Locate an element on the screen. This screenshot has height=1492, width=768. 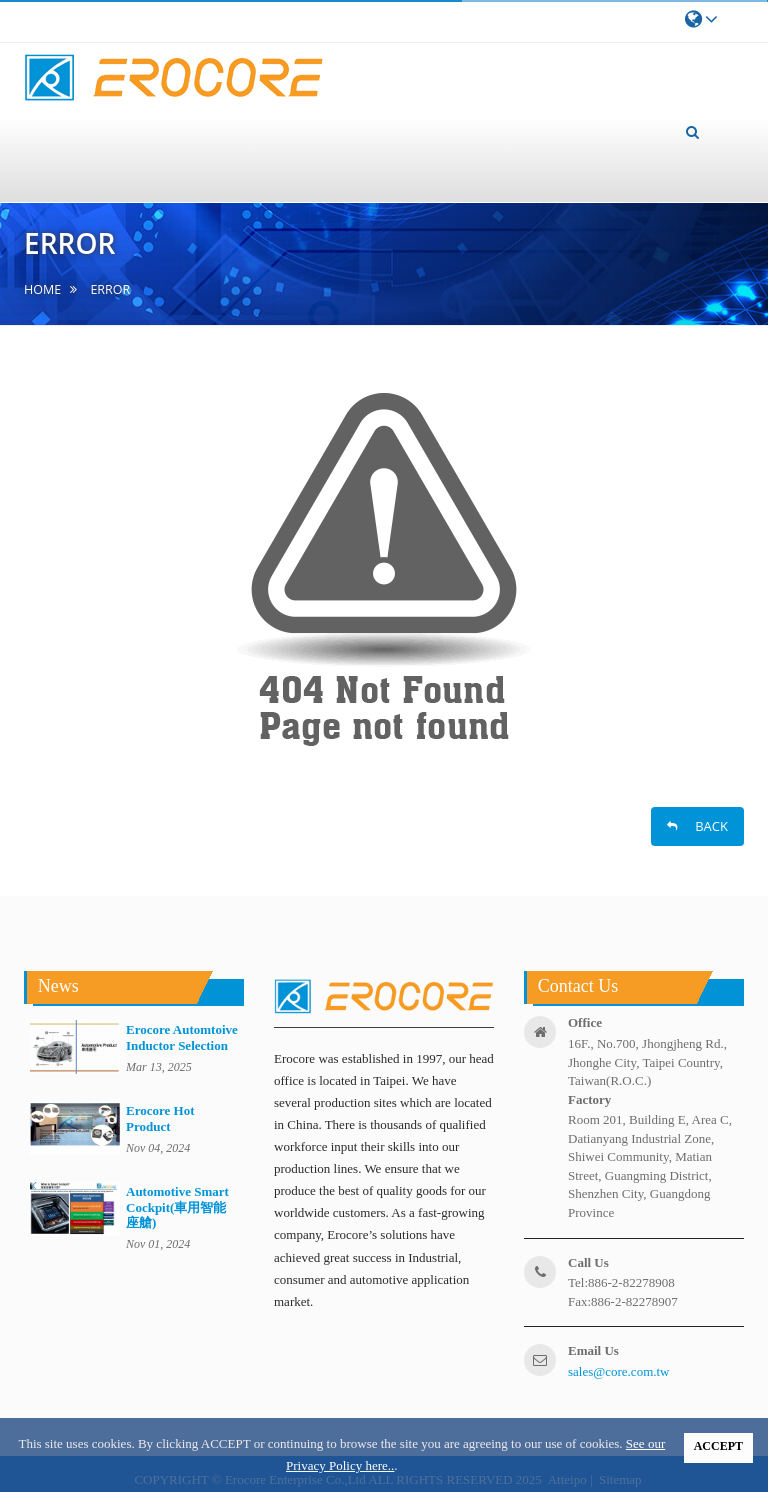
home [button] is located at coordinates (61, 121).